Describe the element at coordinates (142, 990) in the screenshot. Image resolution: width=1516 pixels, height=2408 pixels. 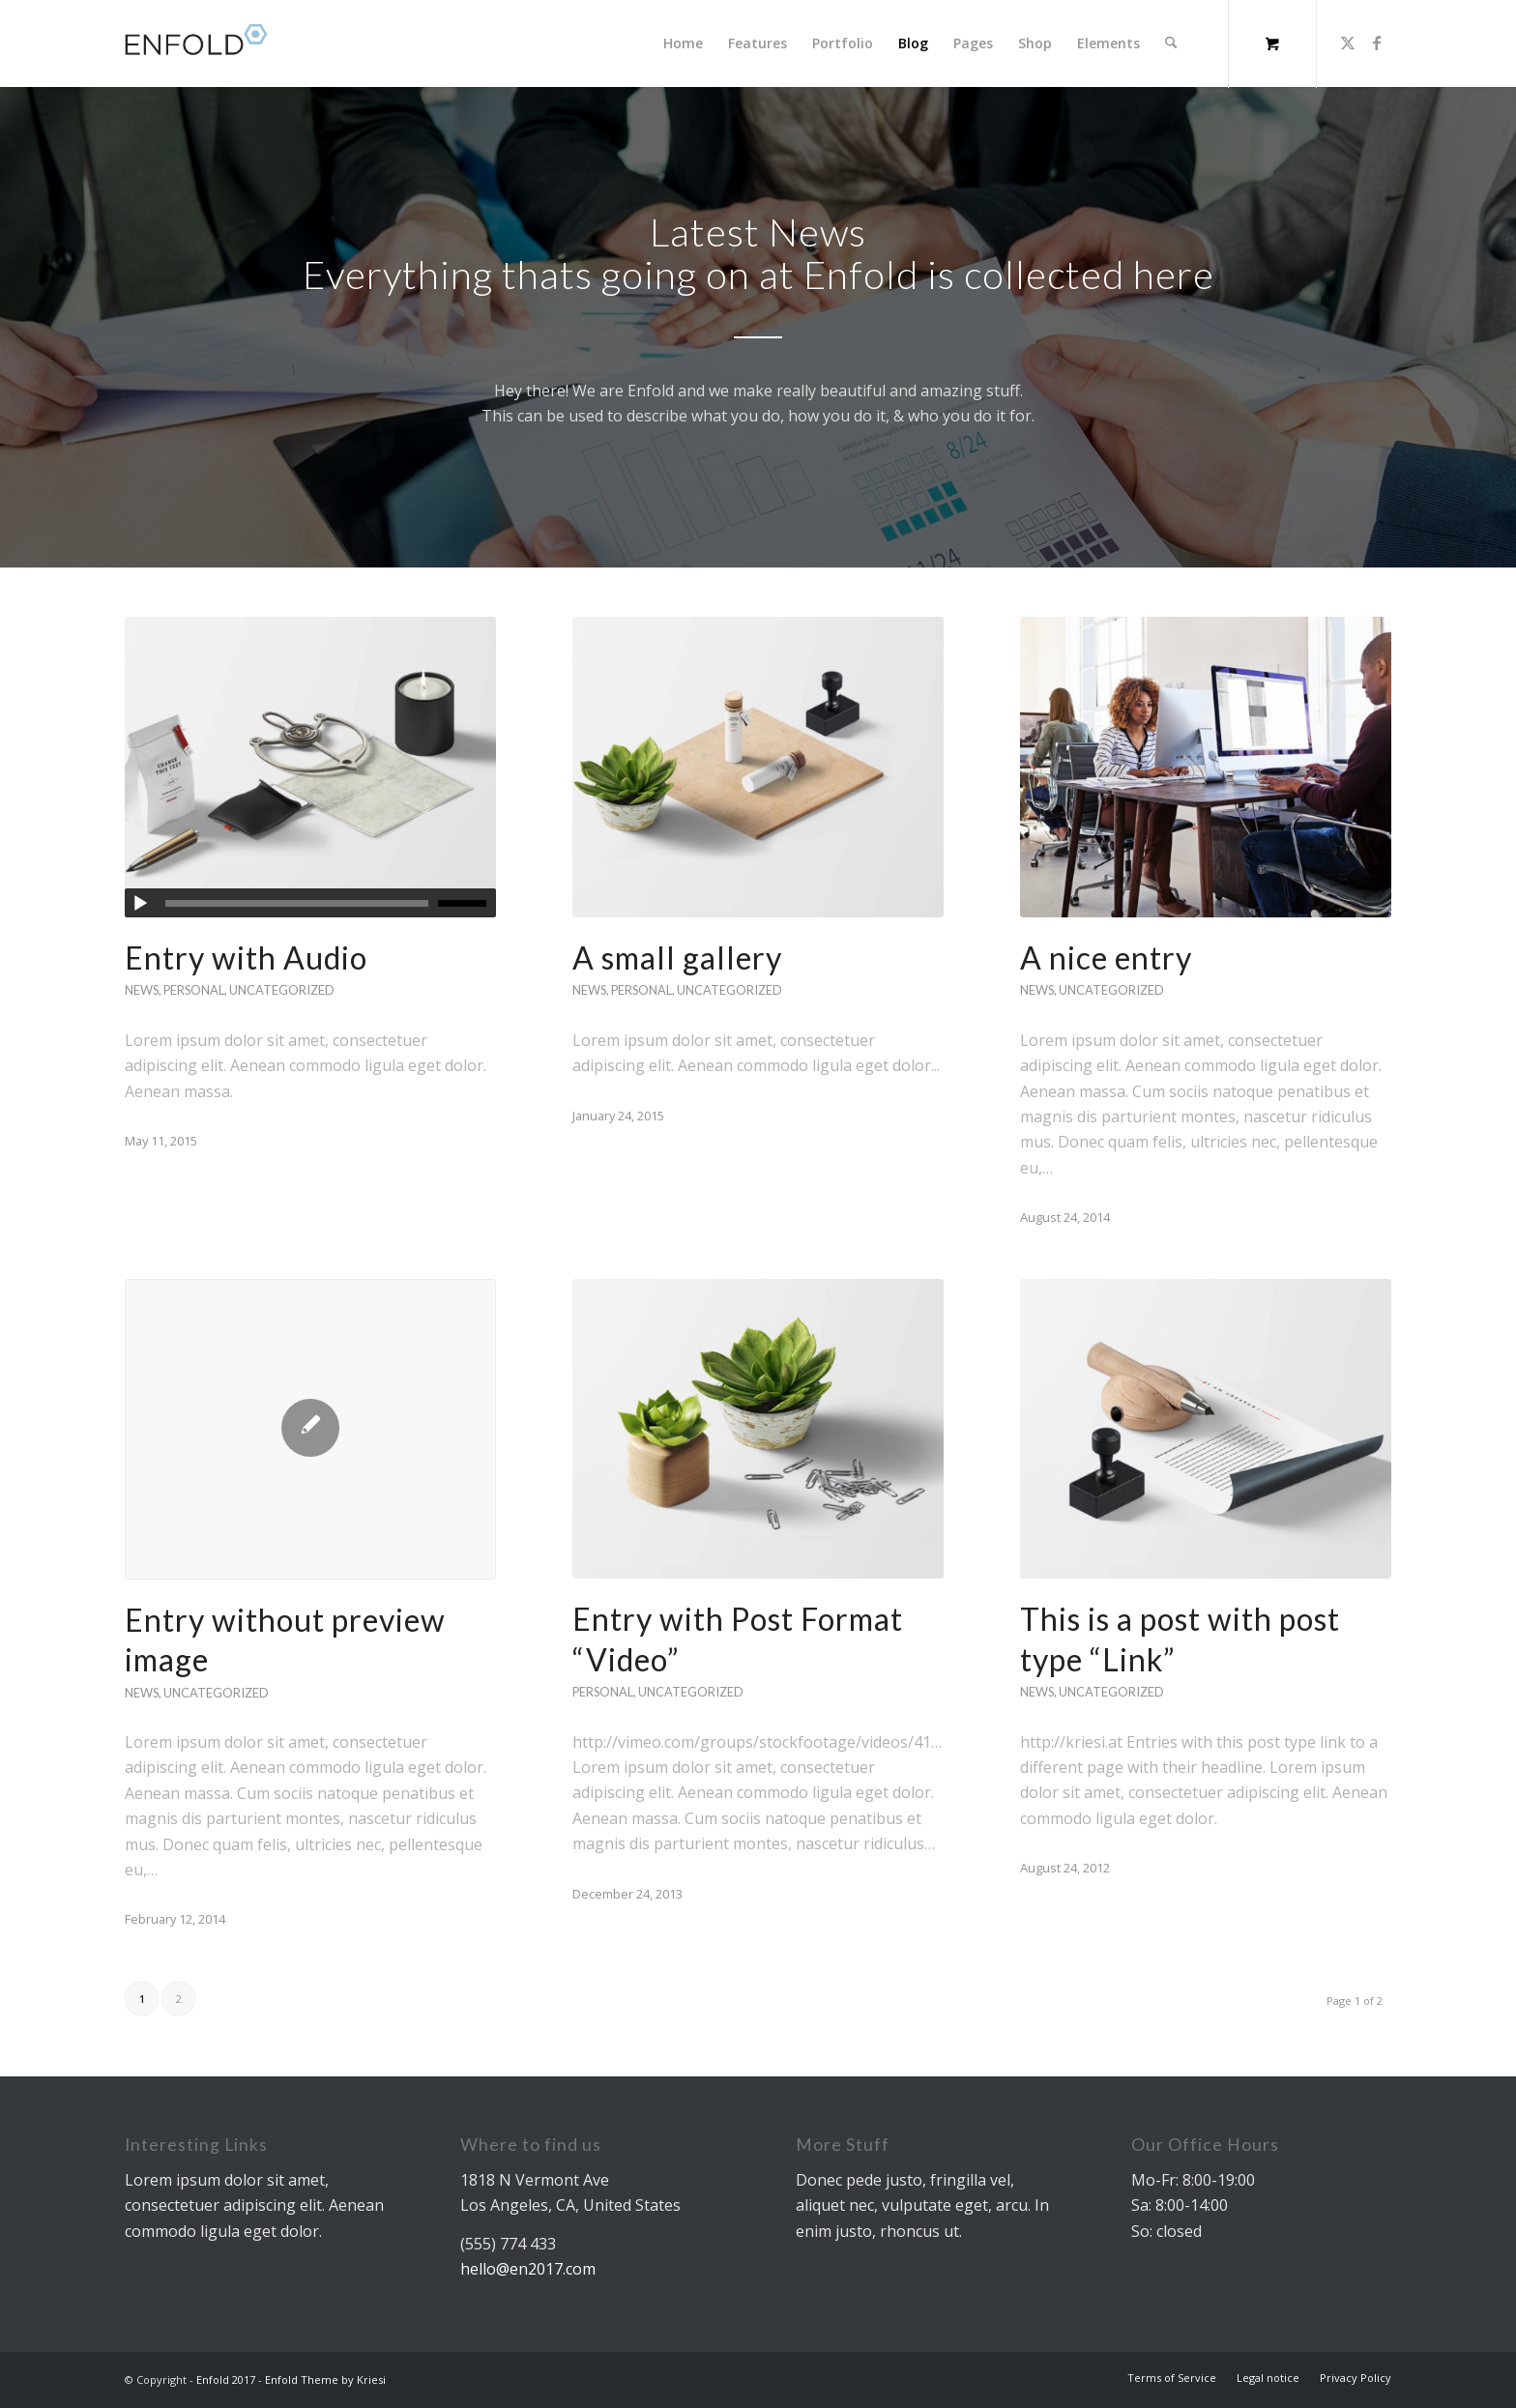
I see `News` at that location.